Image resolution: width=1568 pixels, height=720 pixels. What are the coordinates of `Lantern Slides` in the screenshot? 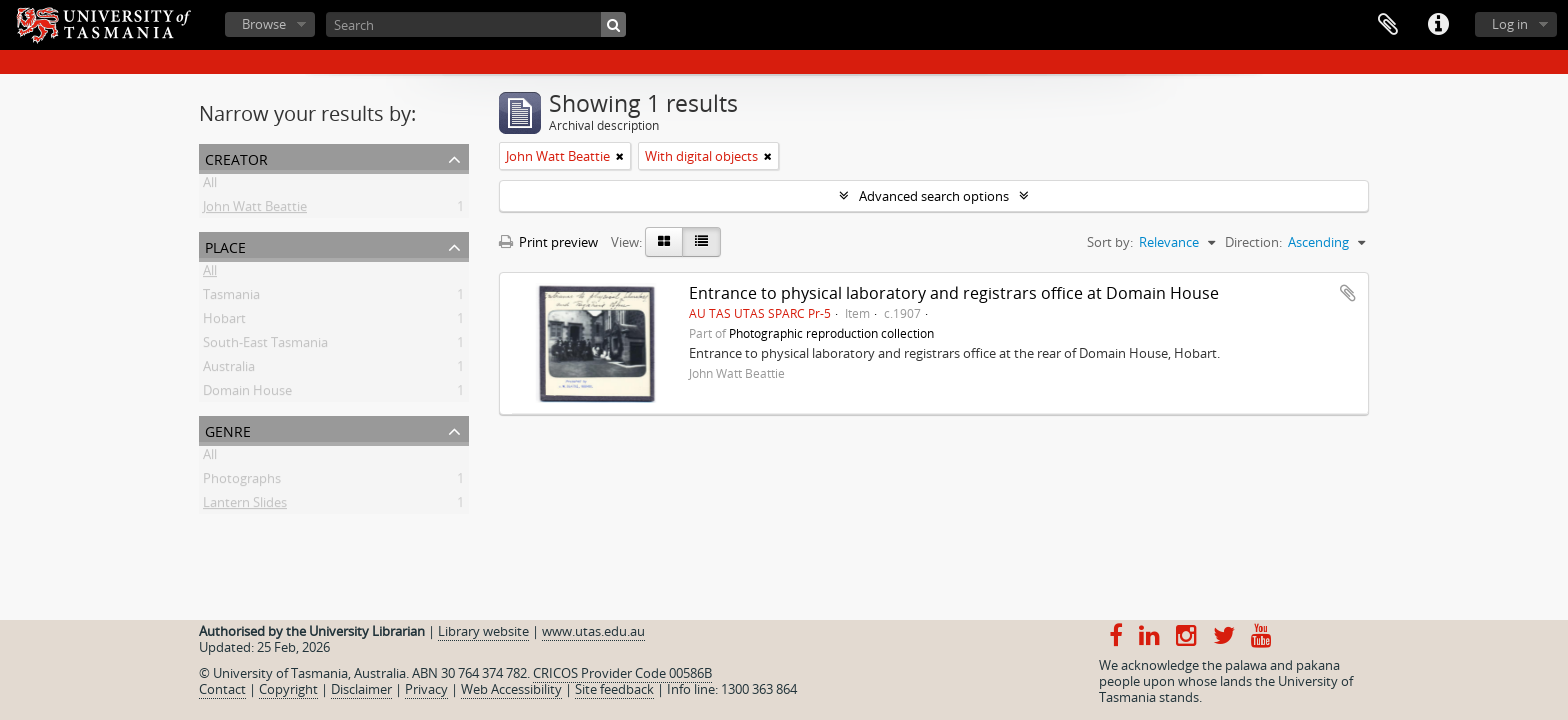 It's located at (245, 506).